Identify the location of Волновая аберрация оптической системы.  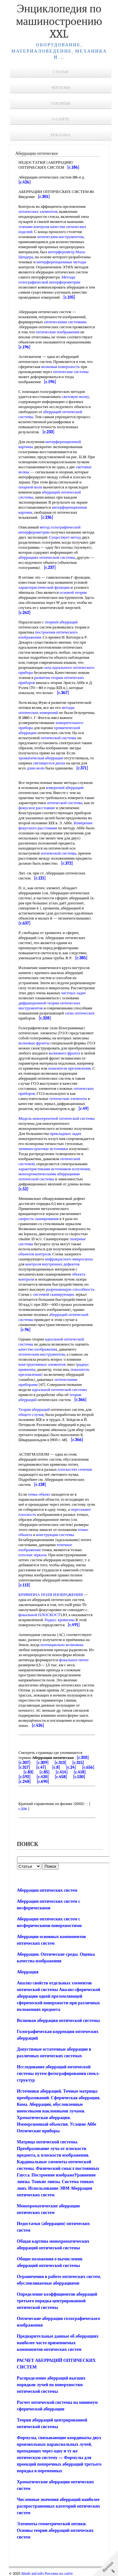
(58, 2020).